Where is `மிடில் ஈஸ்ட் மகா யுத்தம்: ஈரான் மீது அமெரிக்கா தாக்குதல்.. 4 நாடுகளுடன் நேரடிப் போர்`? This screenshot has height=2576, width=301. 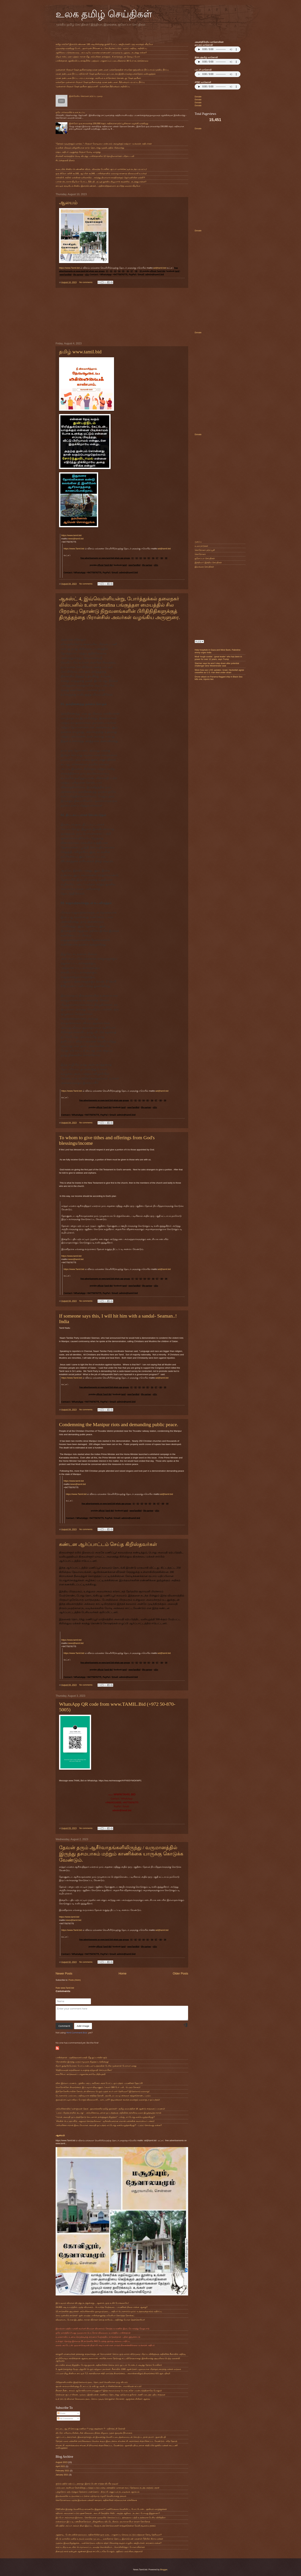
மிடில் ஈஸ்ட் மகா யுத்தம்: ஈரான் மீது அமெரிக்கா தாக்குதல்.. 4 நாடுகளுடன் நேரடிப் போர் is located at coordinates (98, 56).